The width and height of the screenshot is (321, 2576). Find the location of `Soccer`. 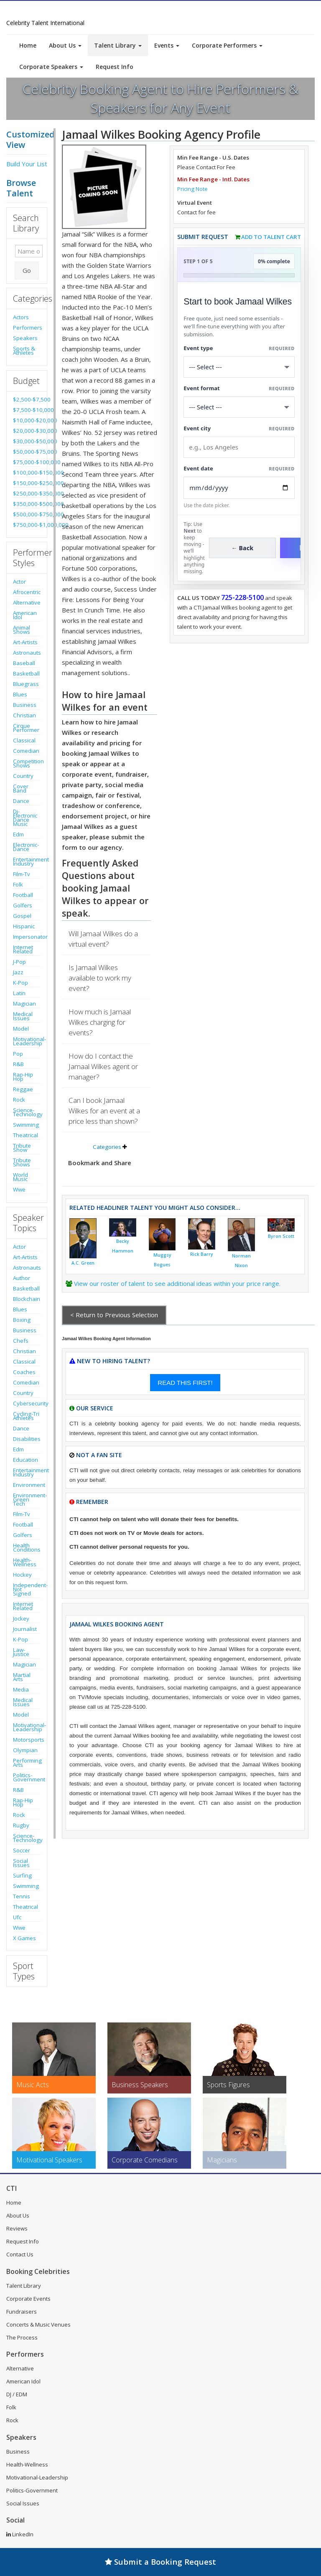

Soccer is located at coordinates (21, 1850).